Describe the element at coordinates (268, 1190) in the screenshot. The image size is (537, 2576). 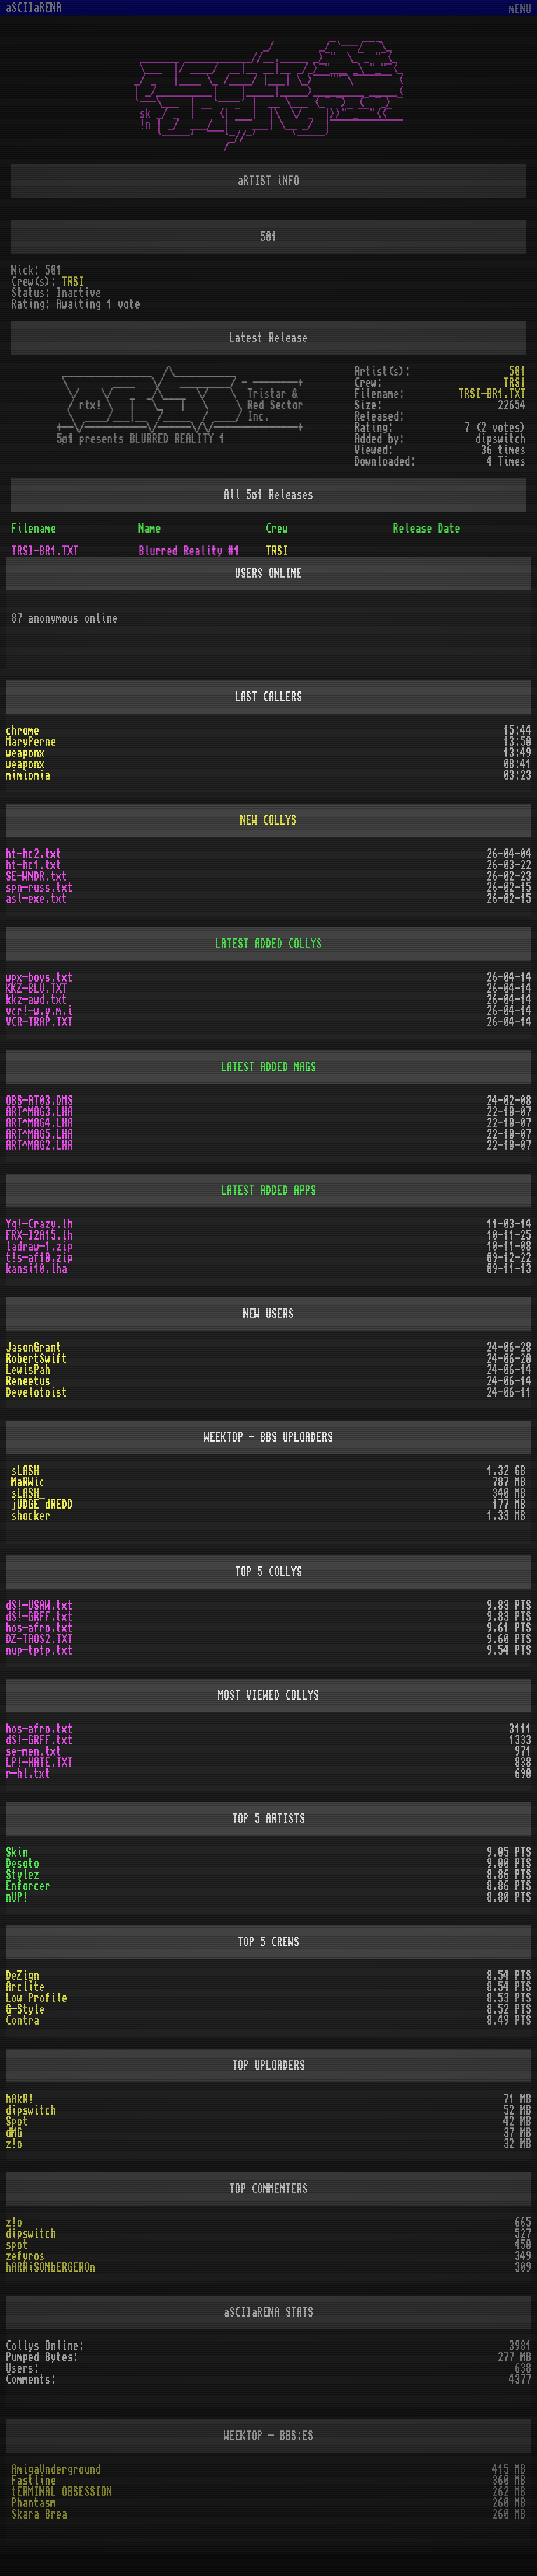
I see `LATEST ADDED APPS` at that location.